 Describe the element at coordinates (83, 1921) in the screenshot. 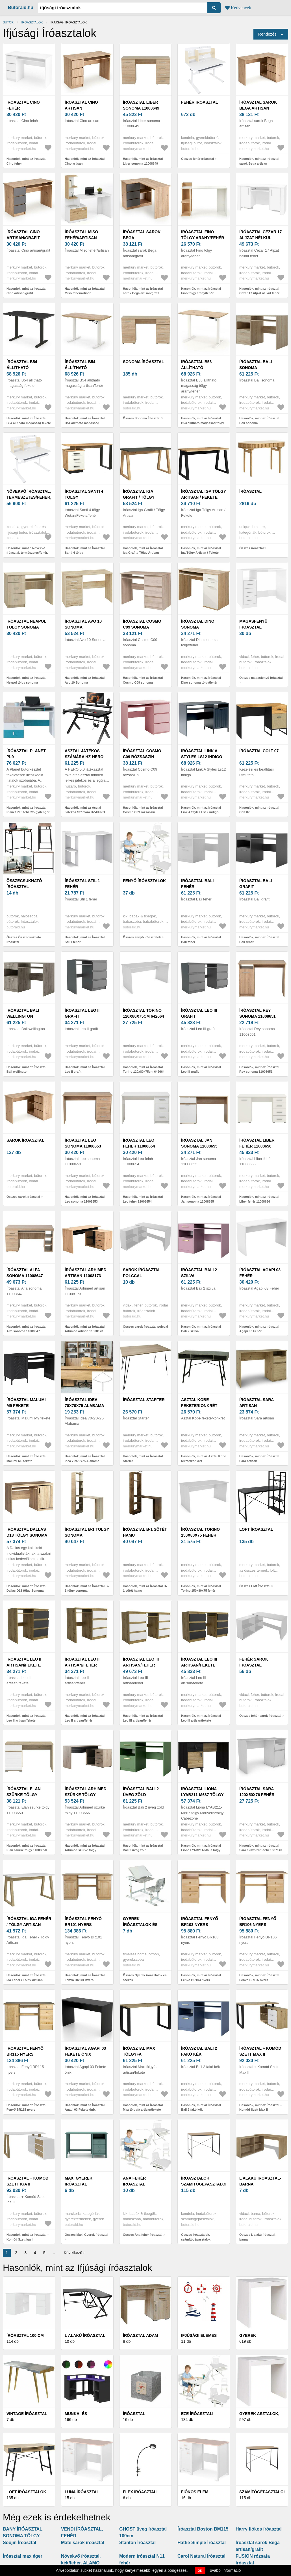

I see `Íróasztal Fenyő BR101 nyers` at that location.